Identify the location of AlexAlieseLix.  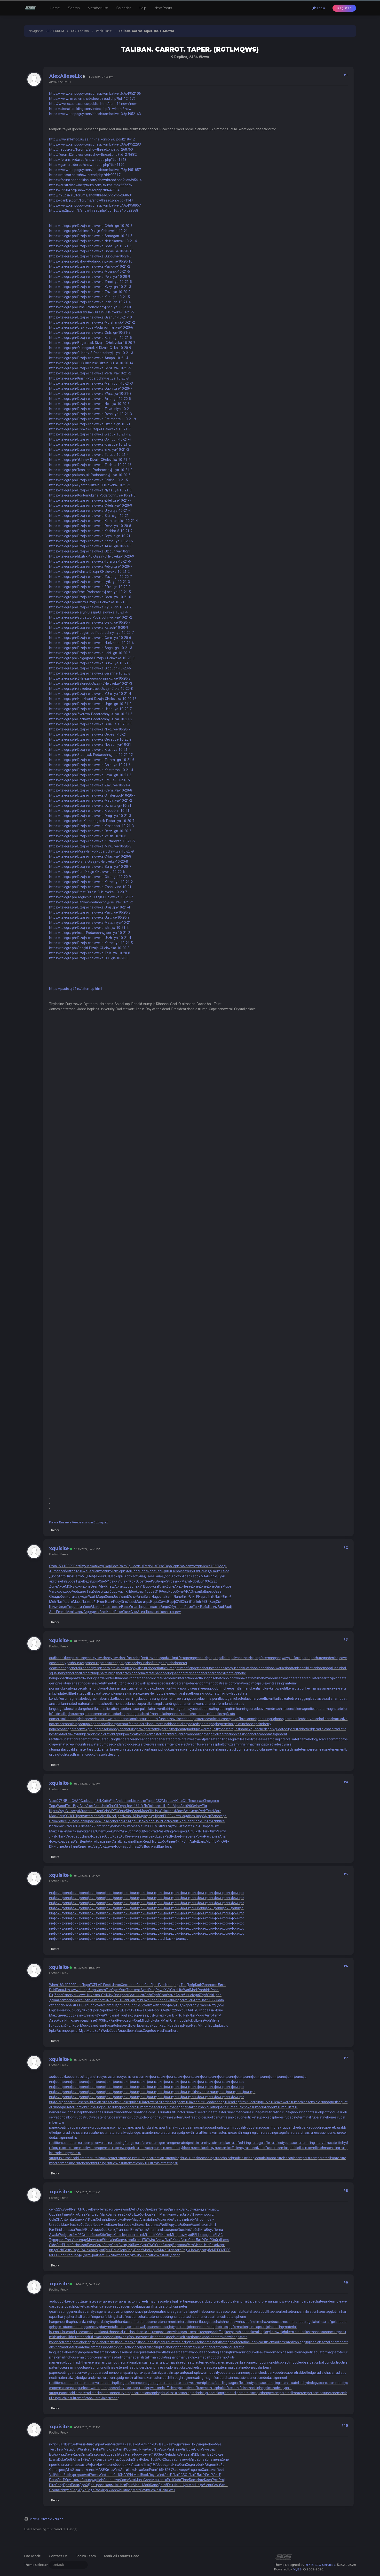
(65, 76).